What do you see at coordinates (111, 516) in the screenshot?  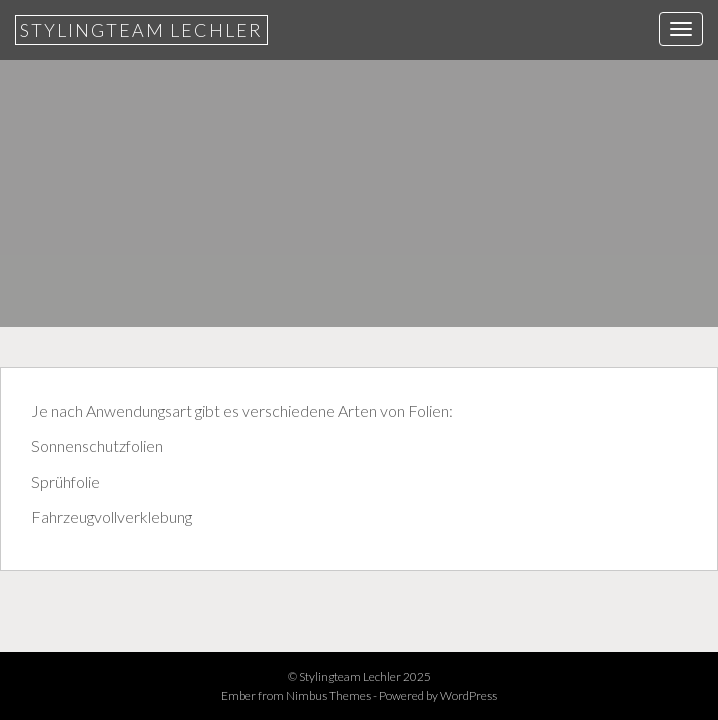 I see `Fahrzeugvollverklebung` at bounding box center [111, 516].